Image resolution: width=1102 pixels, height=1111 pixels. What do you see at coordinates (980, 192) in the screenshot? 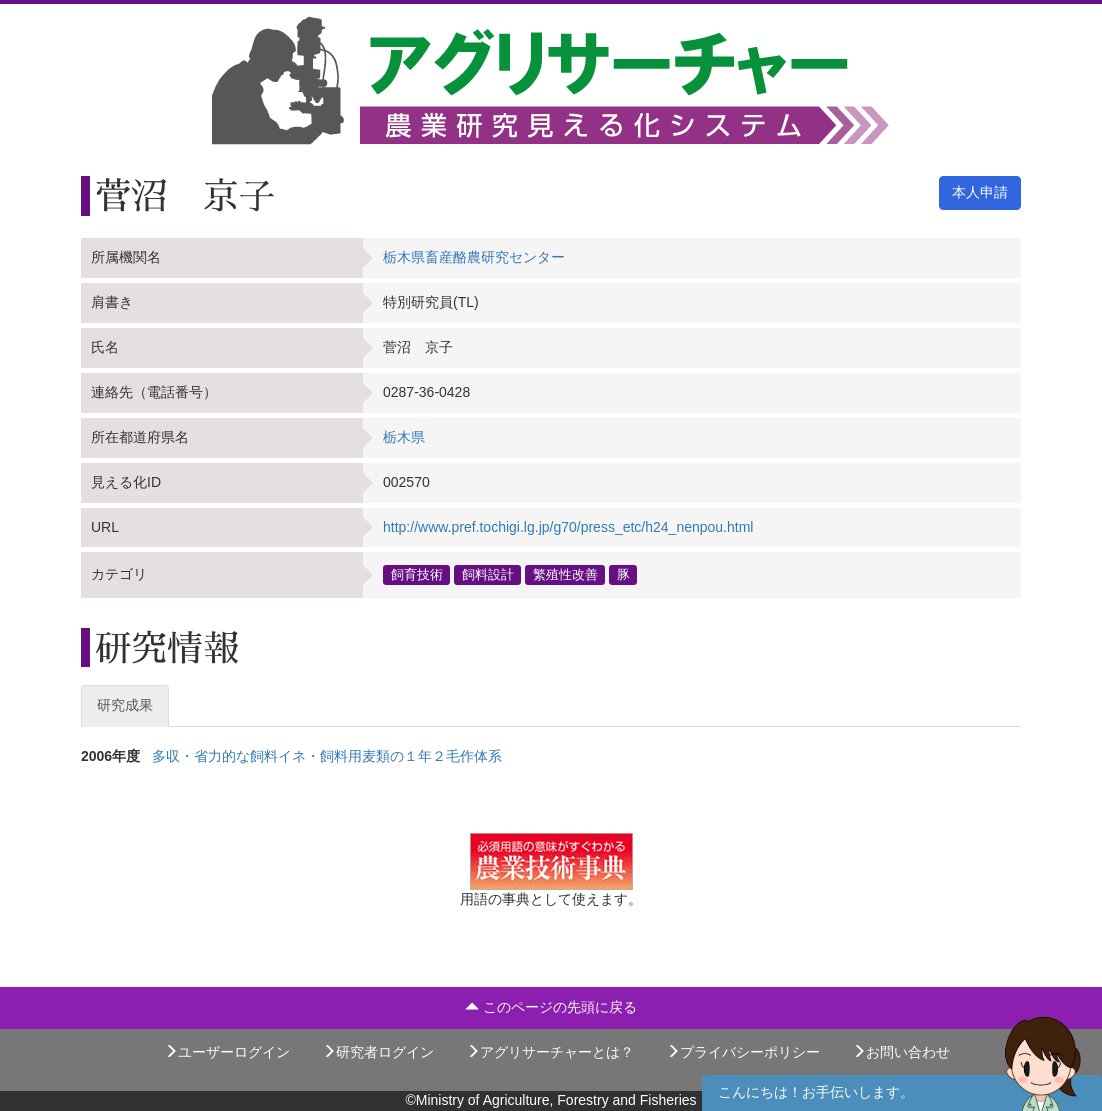
I see `本人申請` at bounding box center [980, 192].